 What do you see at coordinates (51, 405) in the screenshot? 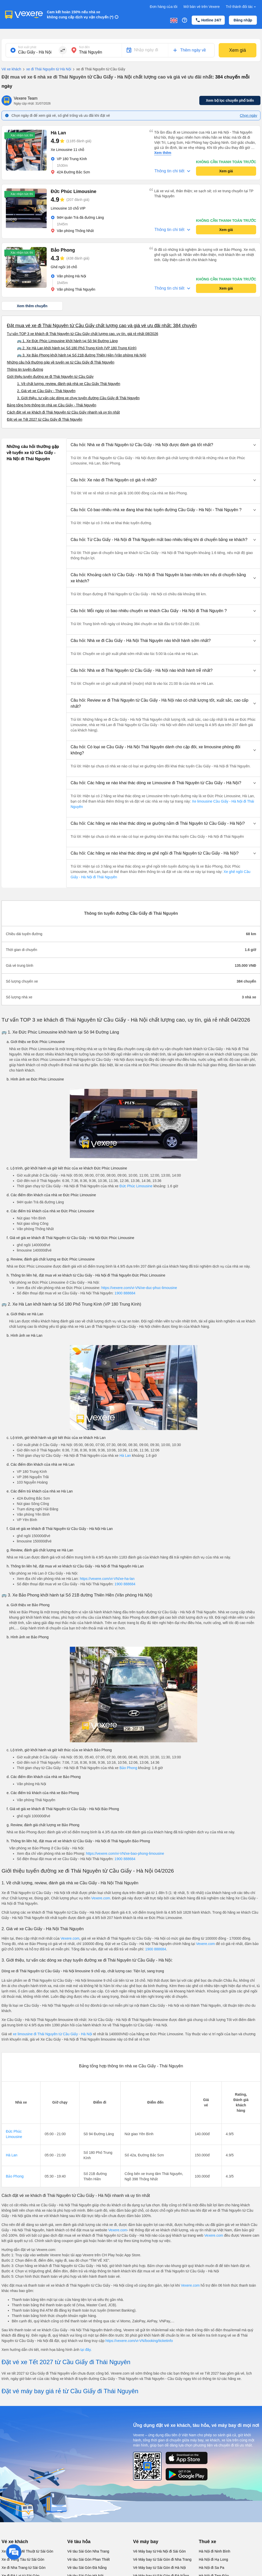
I see `Bảng tổng hợp thông tin nhà xe Cầu Giấy - Thái Nguyên` at bounding box center [51, 405].